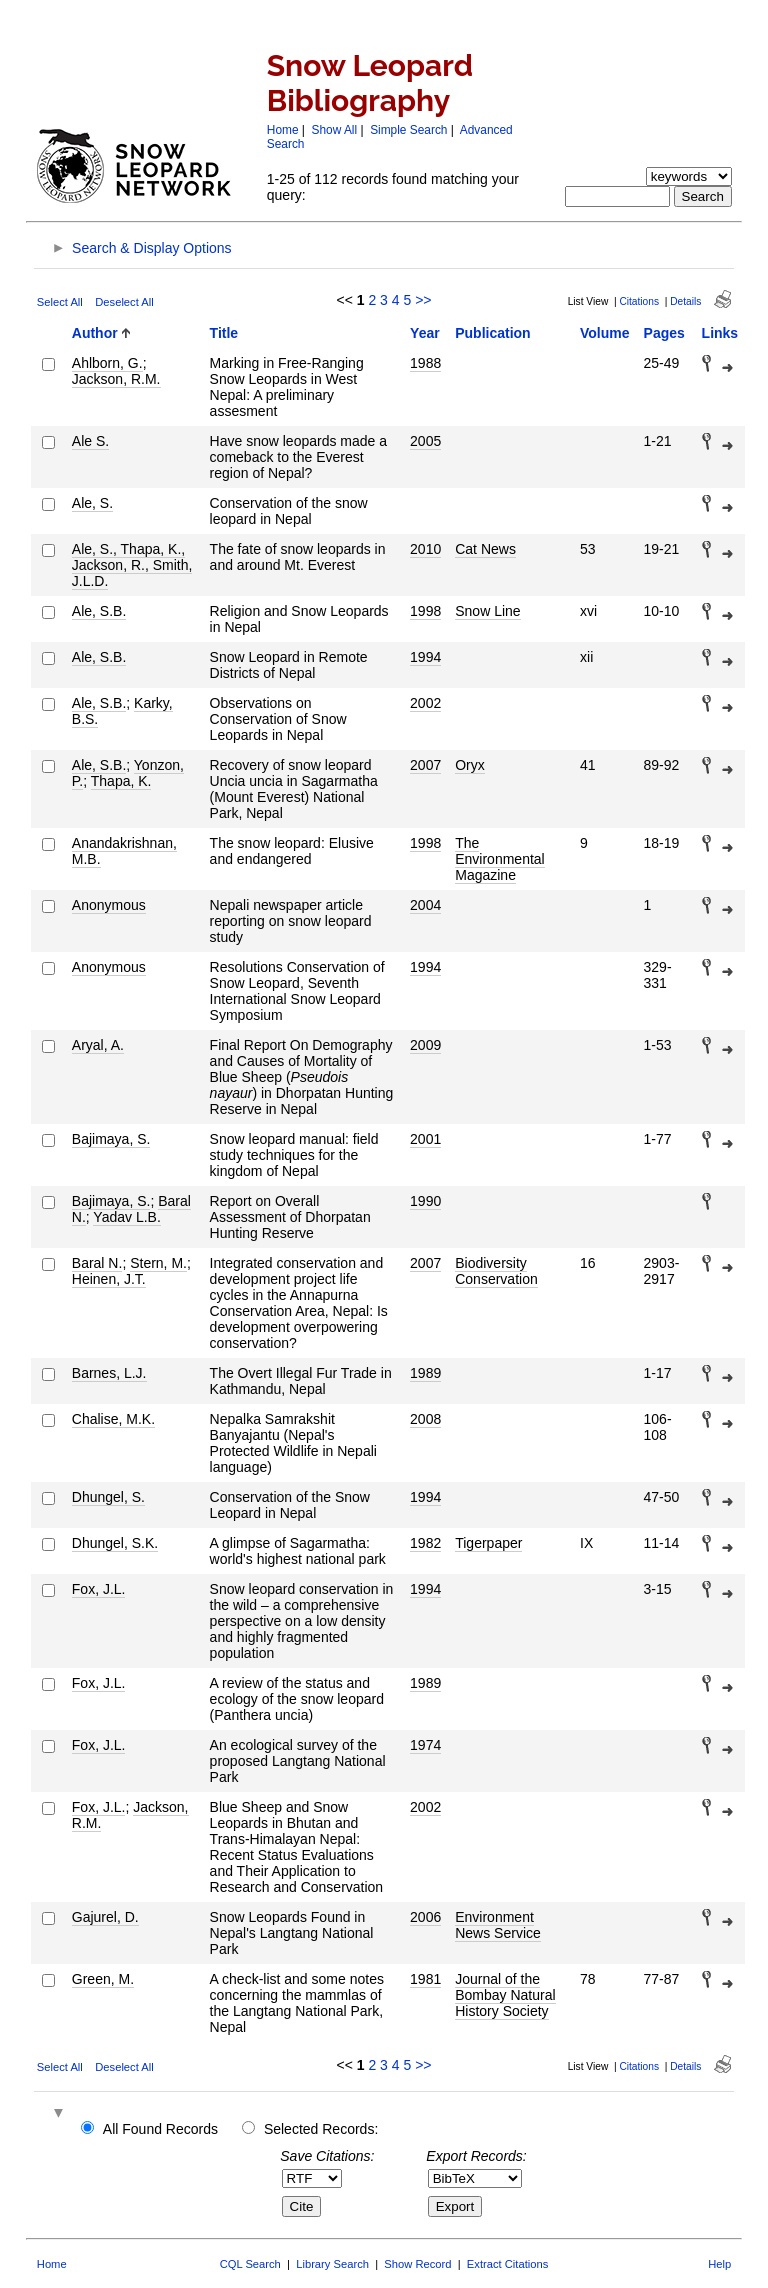 The image size is (768, 2288). Describe the element at coordinates (425, 549) in the screenshot. I see `2010` at that location.